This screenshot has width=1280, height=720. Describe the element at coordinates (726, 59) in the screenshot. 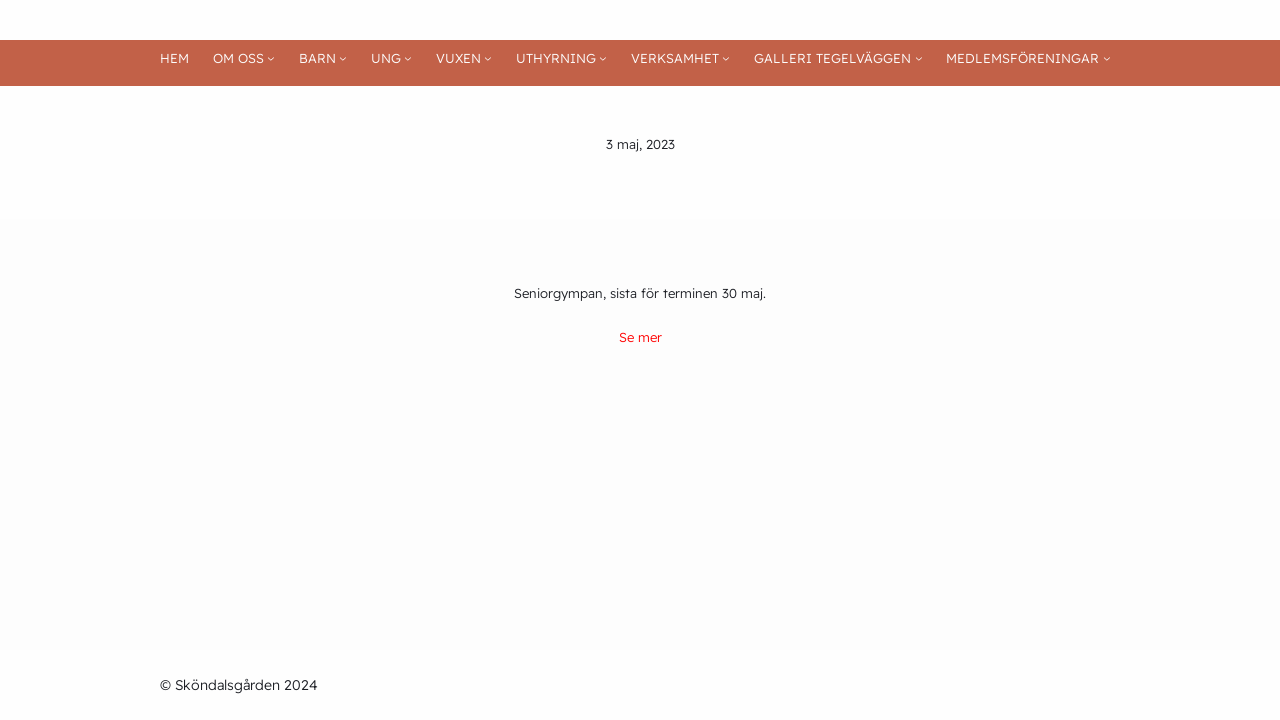

I see `[Undermeny för VERKSAMHET]` at that location.